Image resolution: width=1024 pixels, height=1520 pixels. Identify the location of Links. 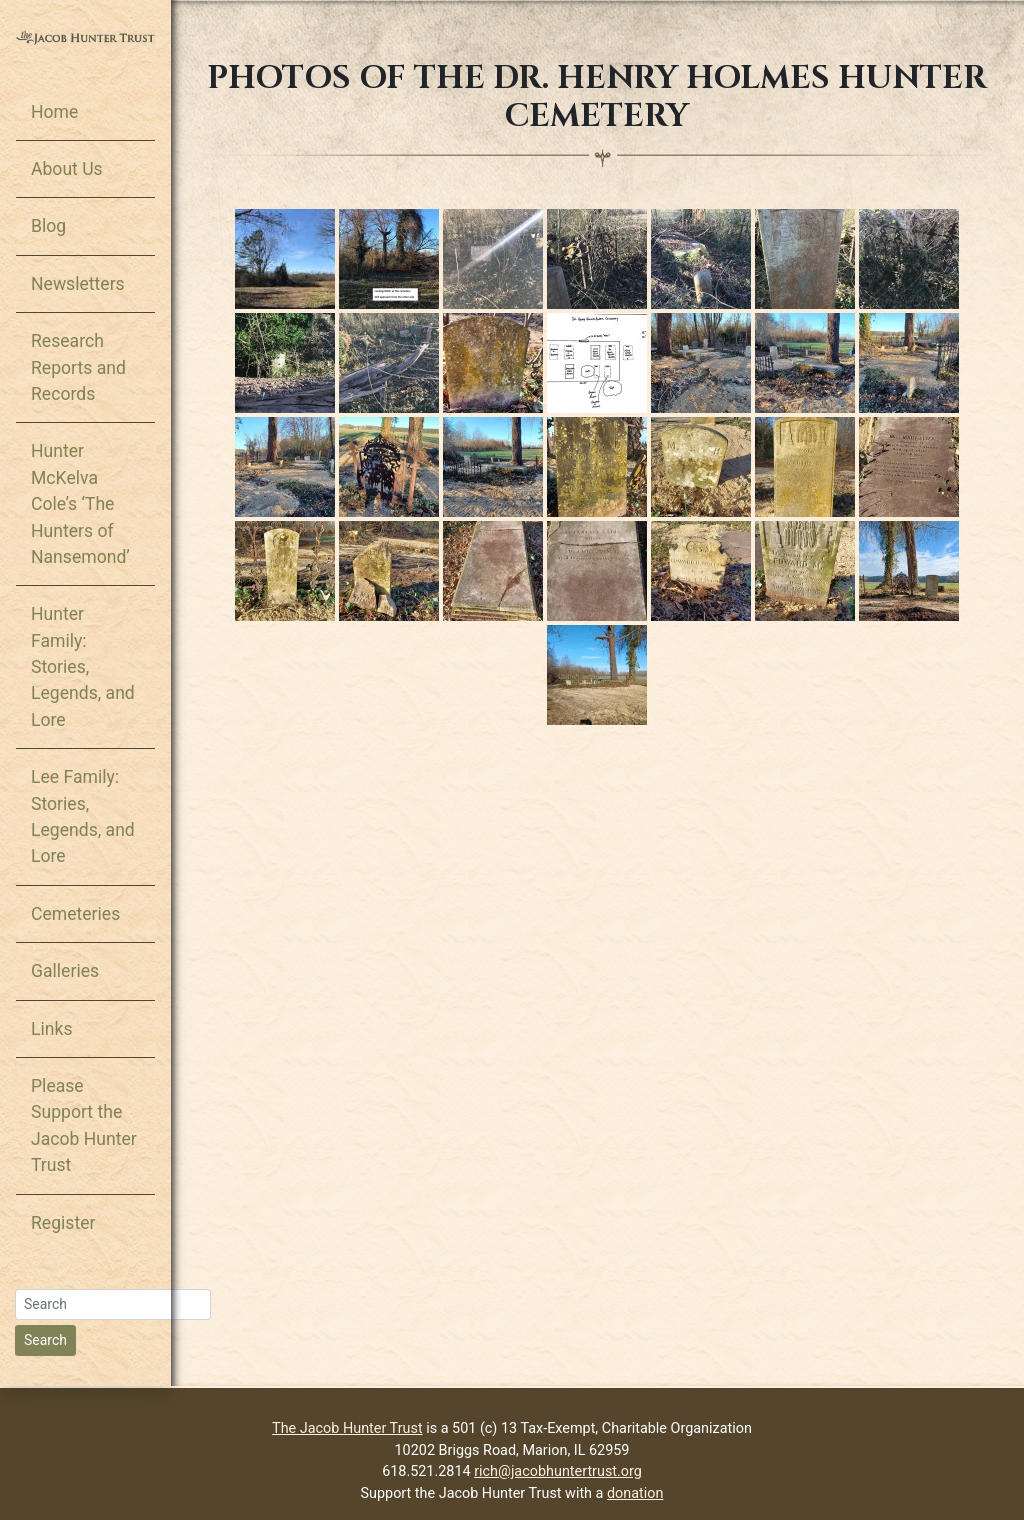
(51, 1029).